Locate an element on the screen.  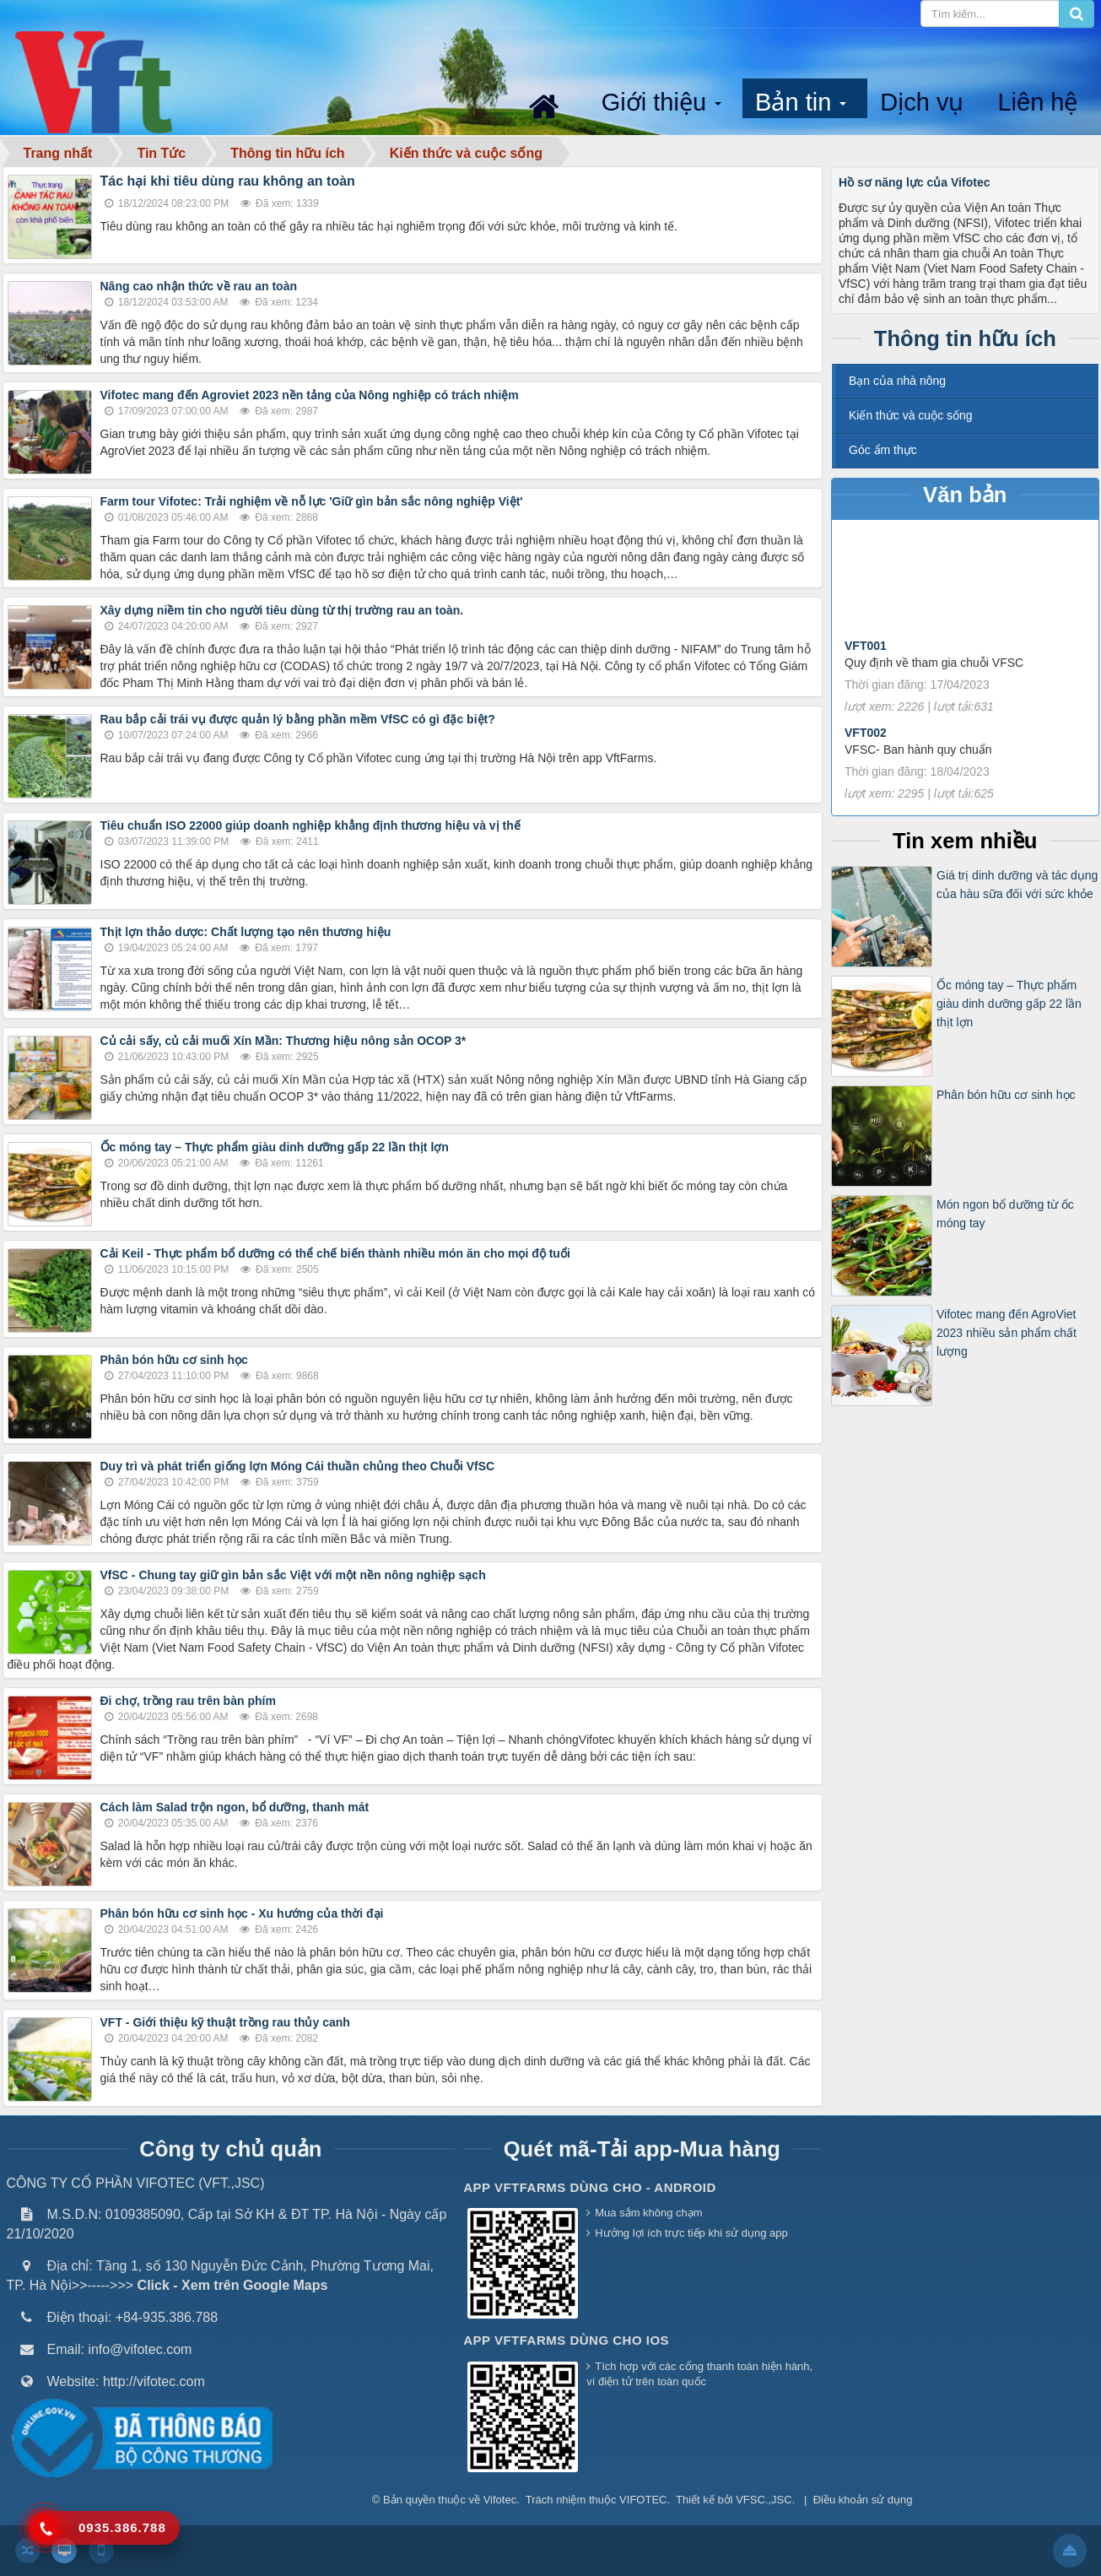
Farm tour Vifotec: Trải nghiệm về nỗ lực 'Giữ gìn bản sắc nông nghiệp Việt' is located at coordinates (311, 501).